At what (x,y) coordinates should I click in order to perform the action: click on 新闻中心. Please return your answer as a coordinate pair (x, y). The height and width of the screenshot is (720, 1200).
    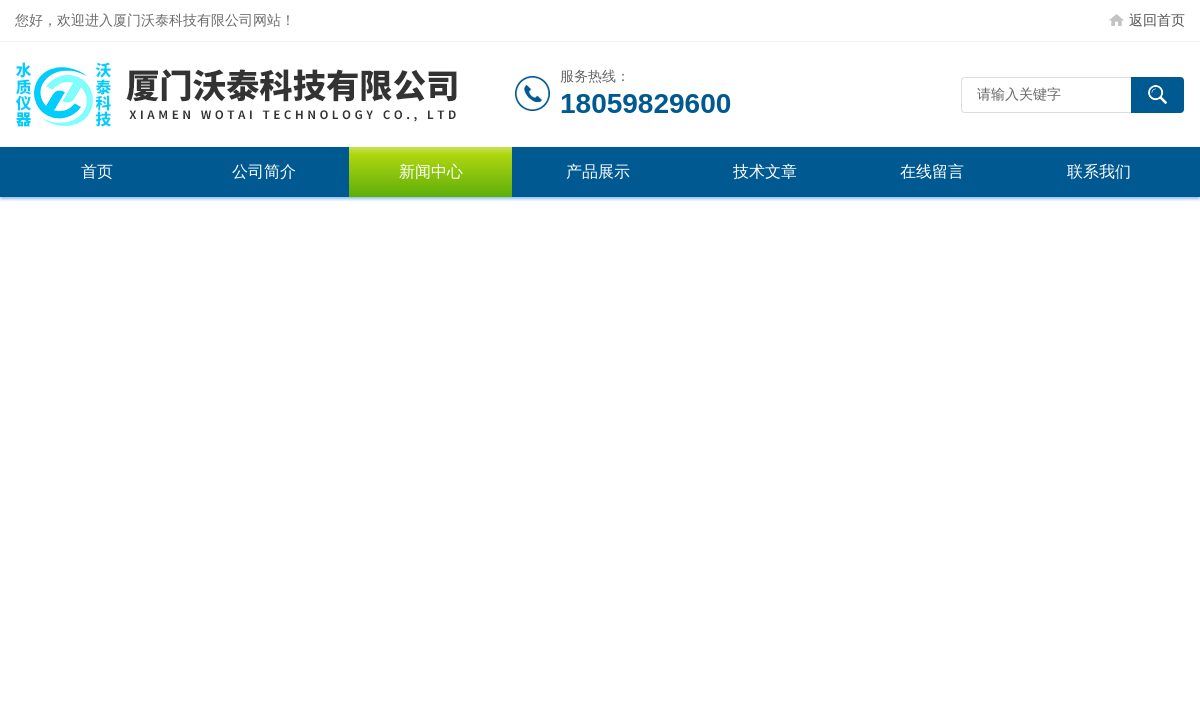
    Looking at the image, I should click on (431, 171).